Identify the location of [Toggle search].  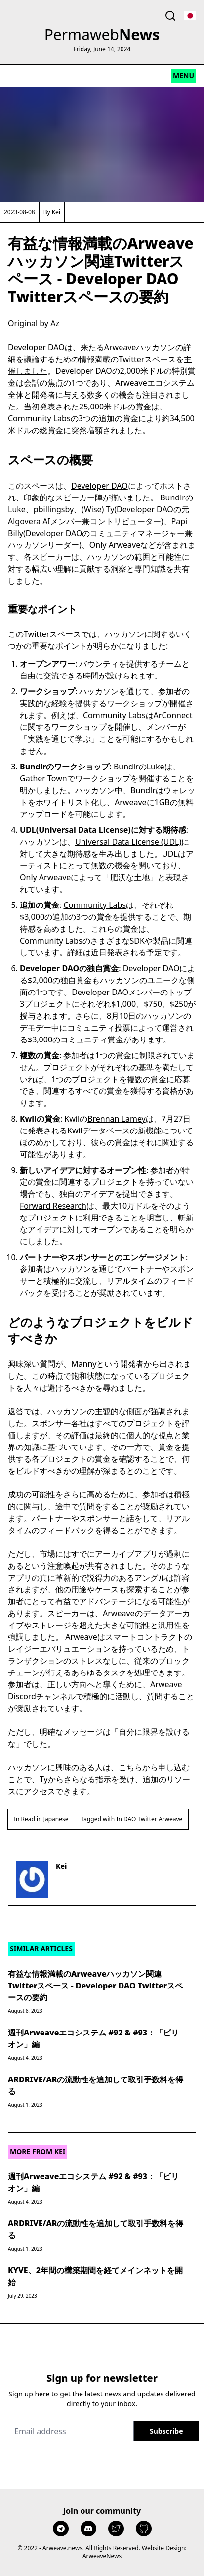
(170, 16).